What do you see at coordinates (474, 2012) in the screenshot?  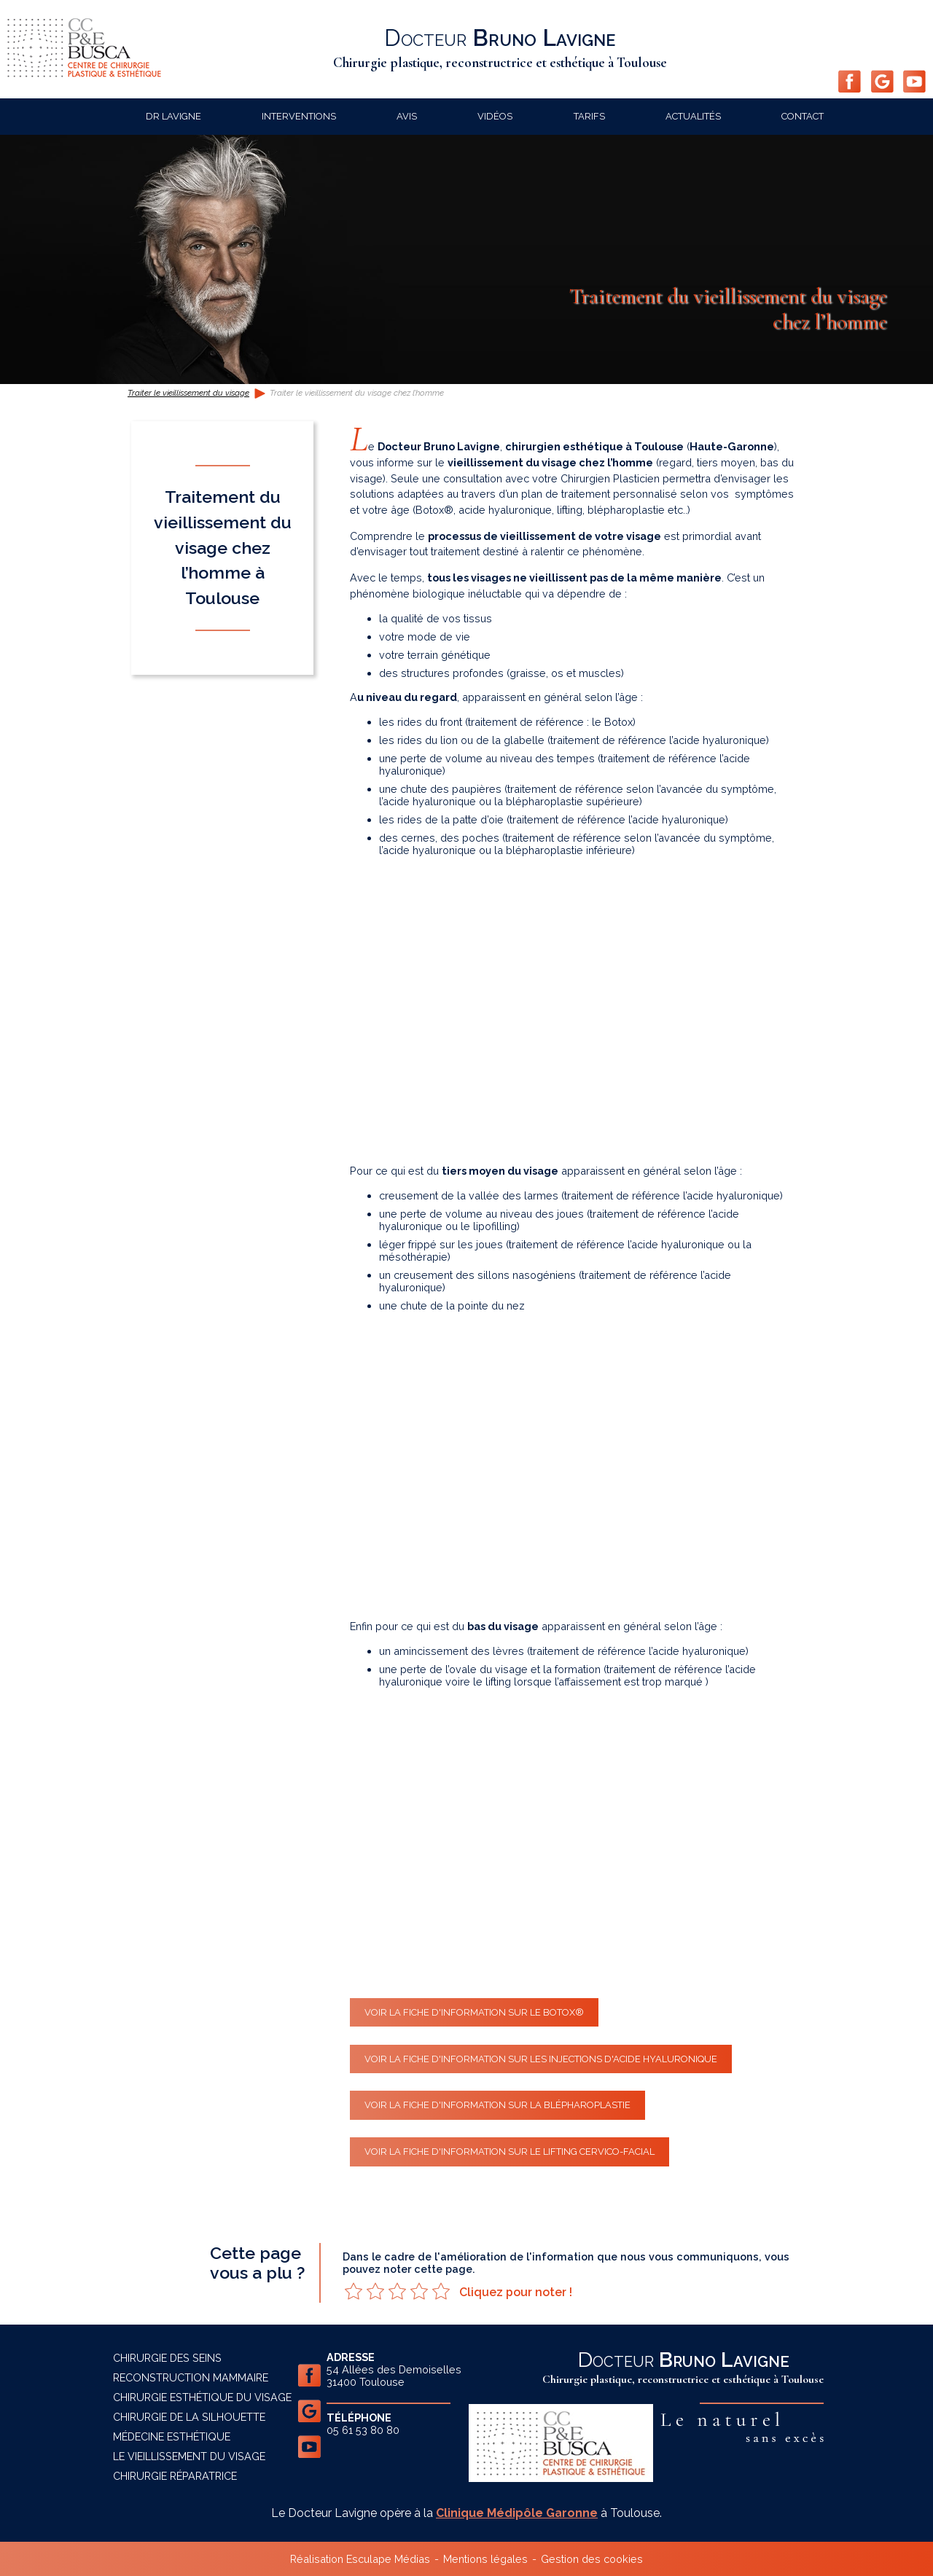 I see `Voir la fiche d'information sur le Botox®` at bounding box center [474, 2012].